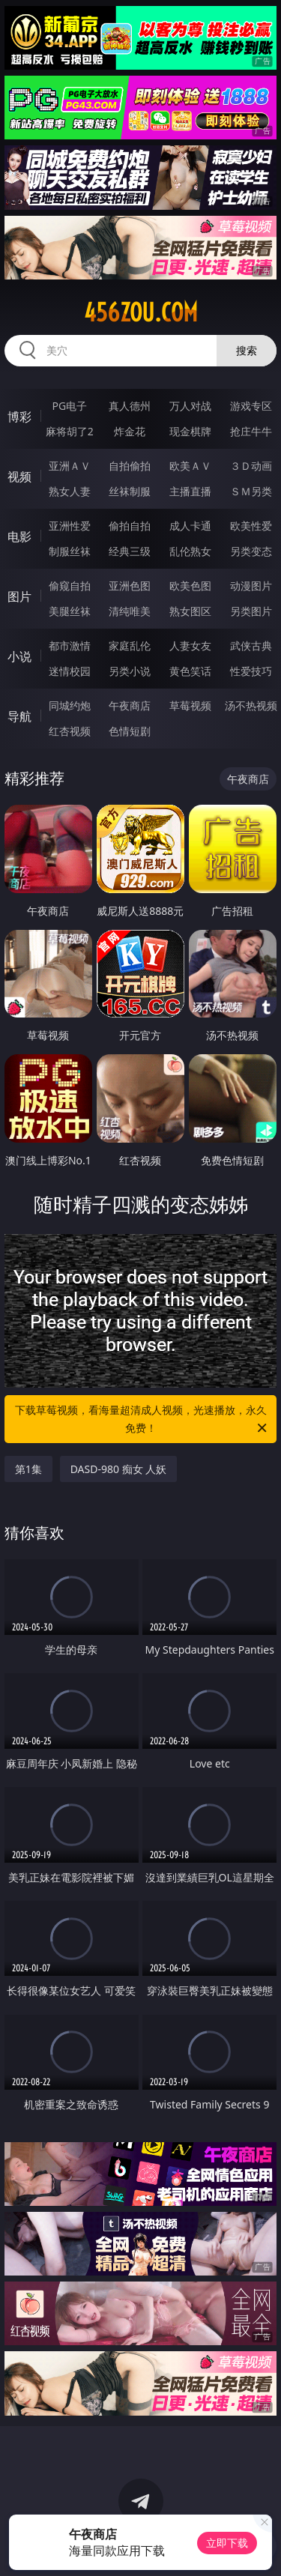 The width and height of the screenshot is (281, 2576). What do you see at coordinates (130, 551) in the screenshot?
I see `经典三级` at bounding box center [130, 551].